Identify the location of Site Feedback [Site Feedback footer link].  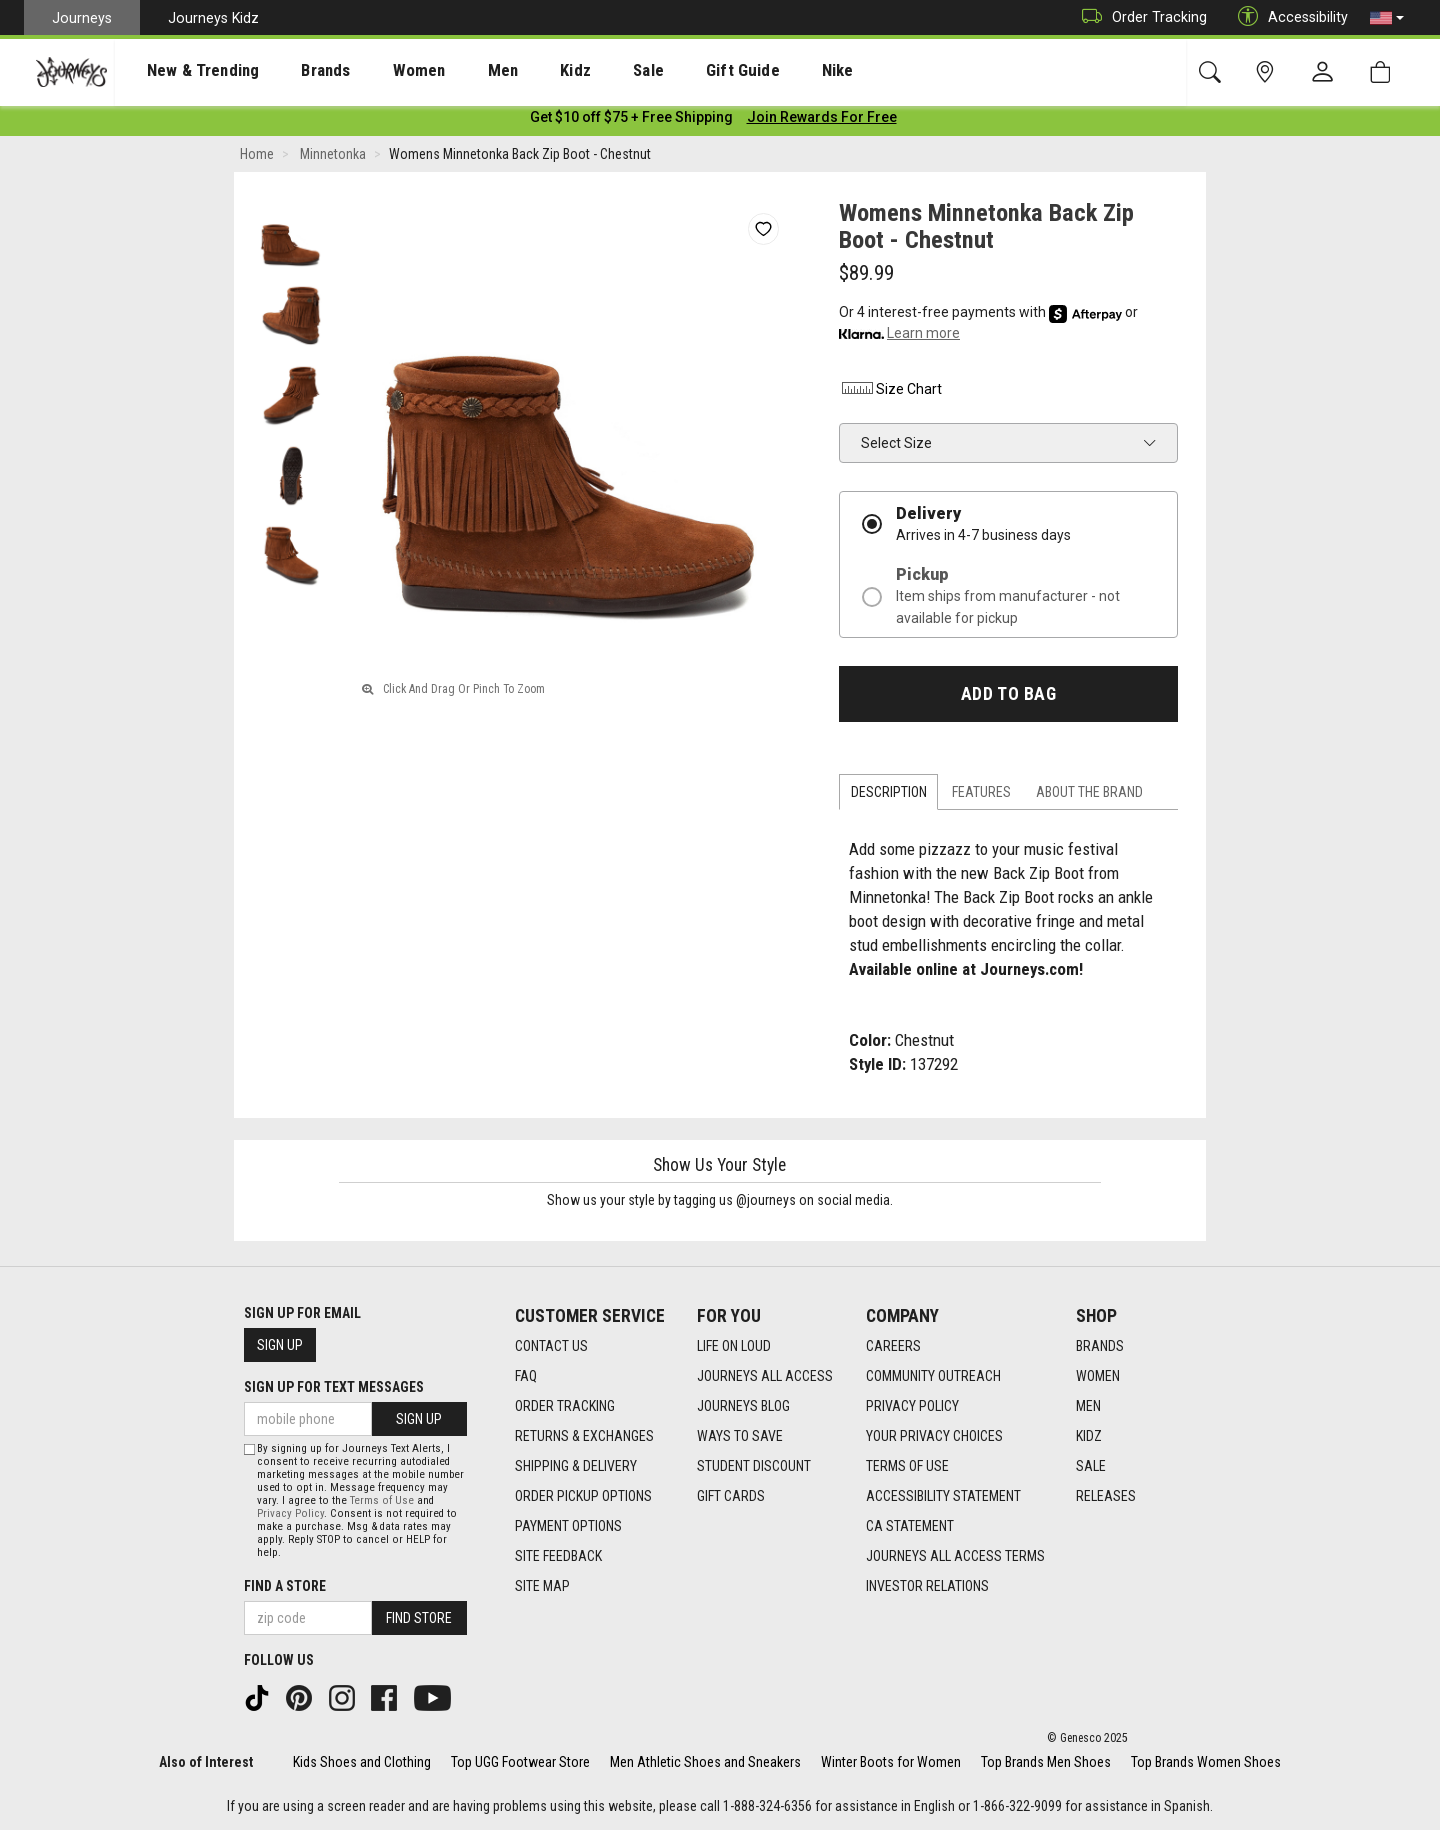
(558, 1557).